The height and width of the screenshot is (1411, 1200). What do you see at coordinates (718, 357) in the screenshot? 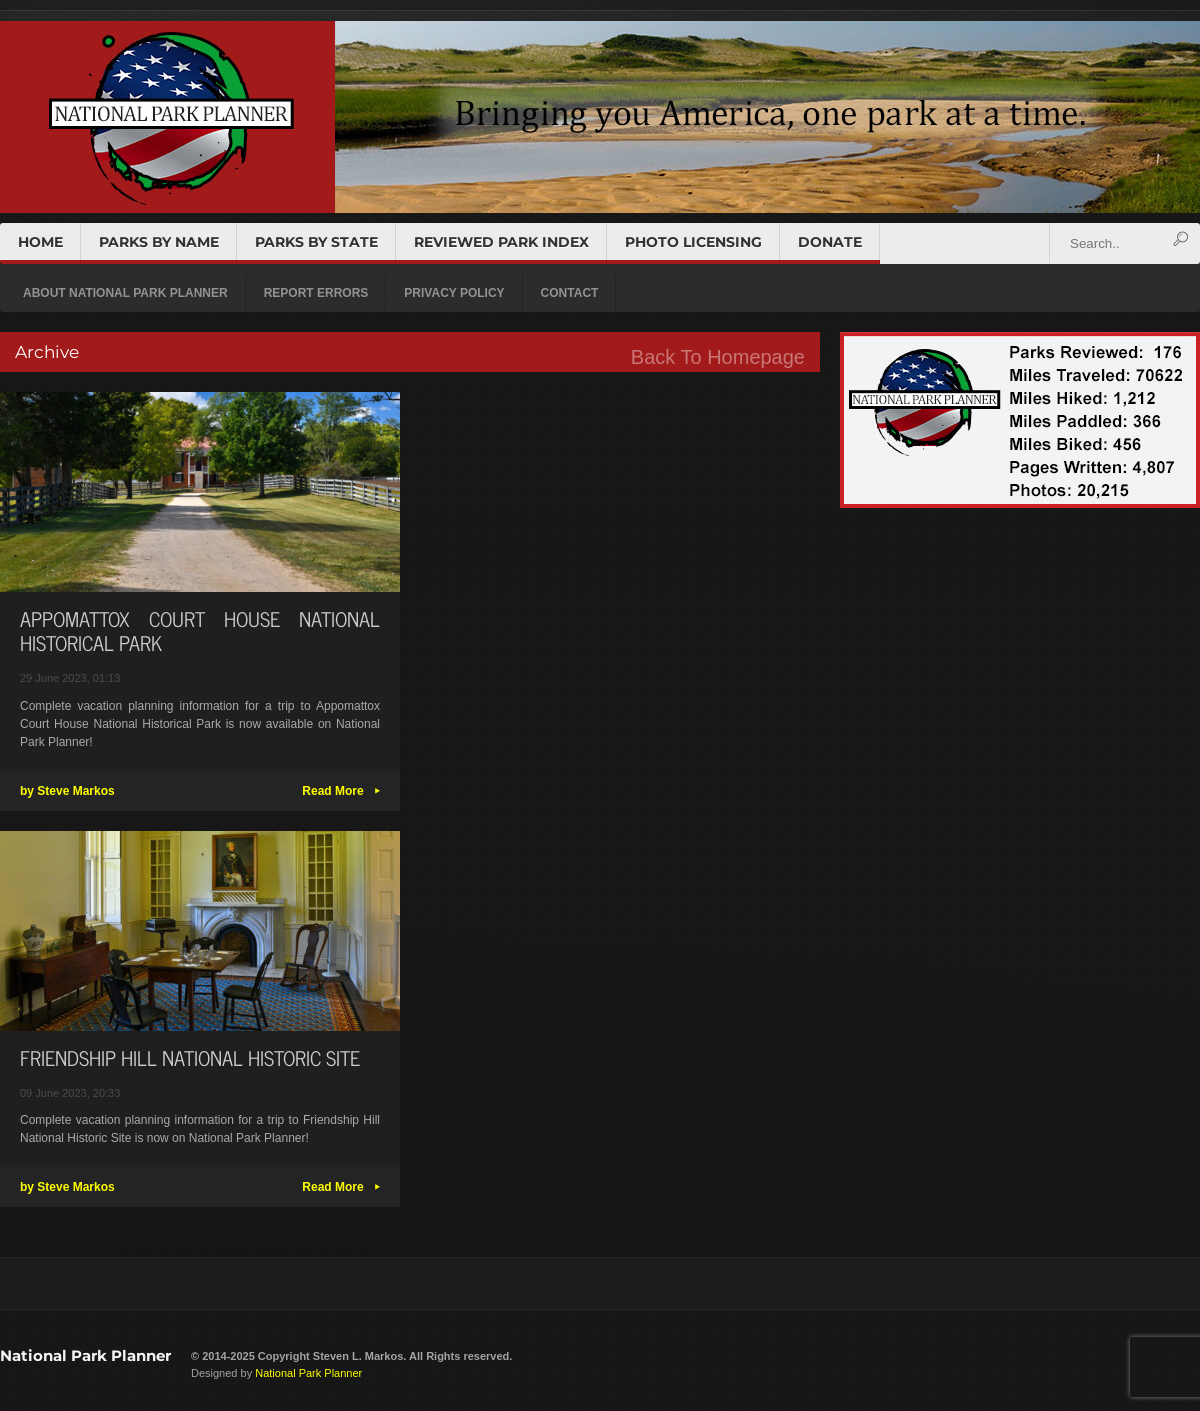
I see `Back To Homepage` at bounding box center [718, 357].